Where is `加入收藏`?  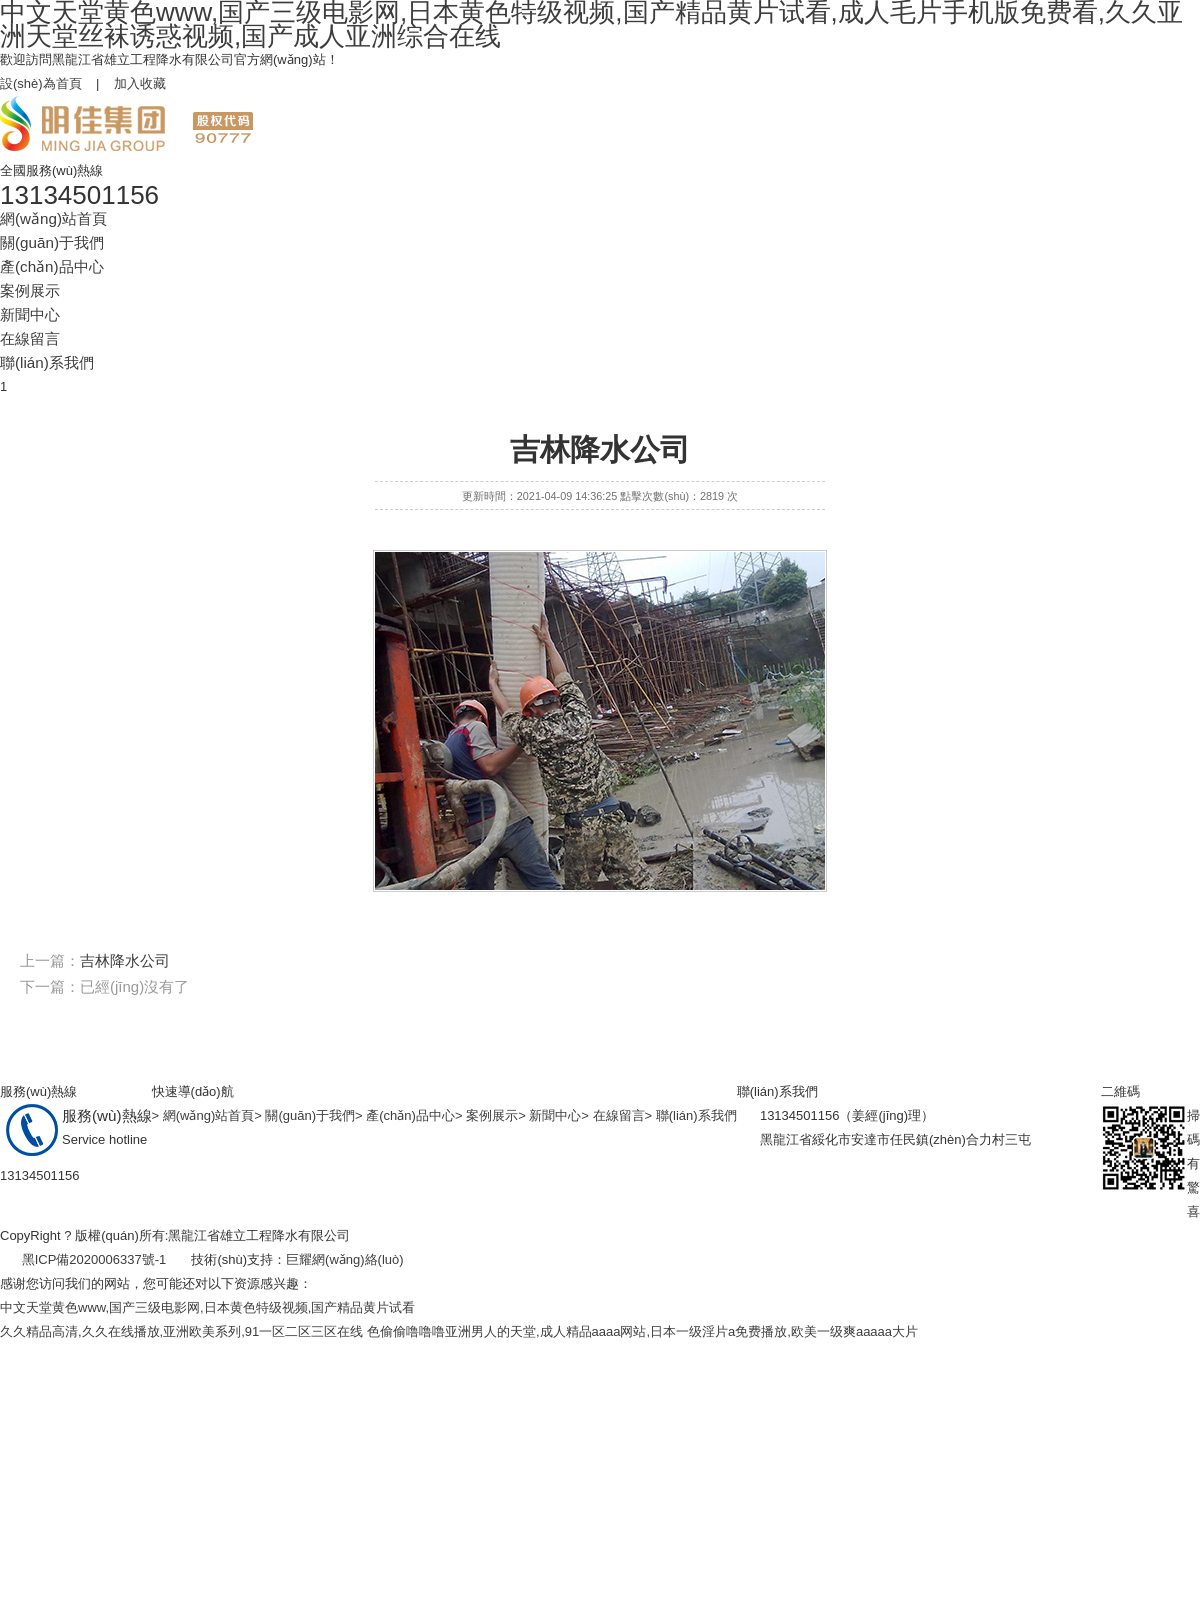
加入收藏 is located at coordinates (140, 83).